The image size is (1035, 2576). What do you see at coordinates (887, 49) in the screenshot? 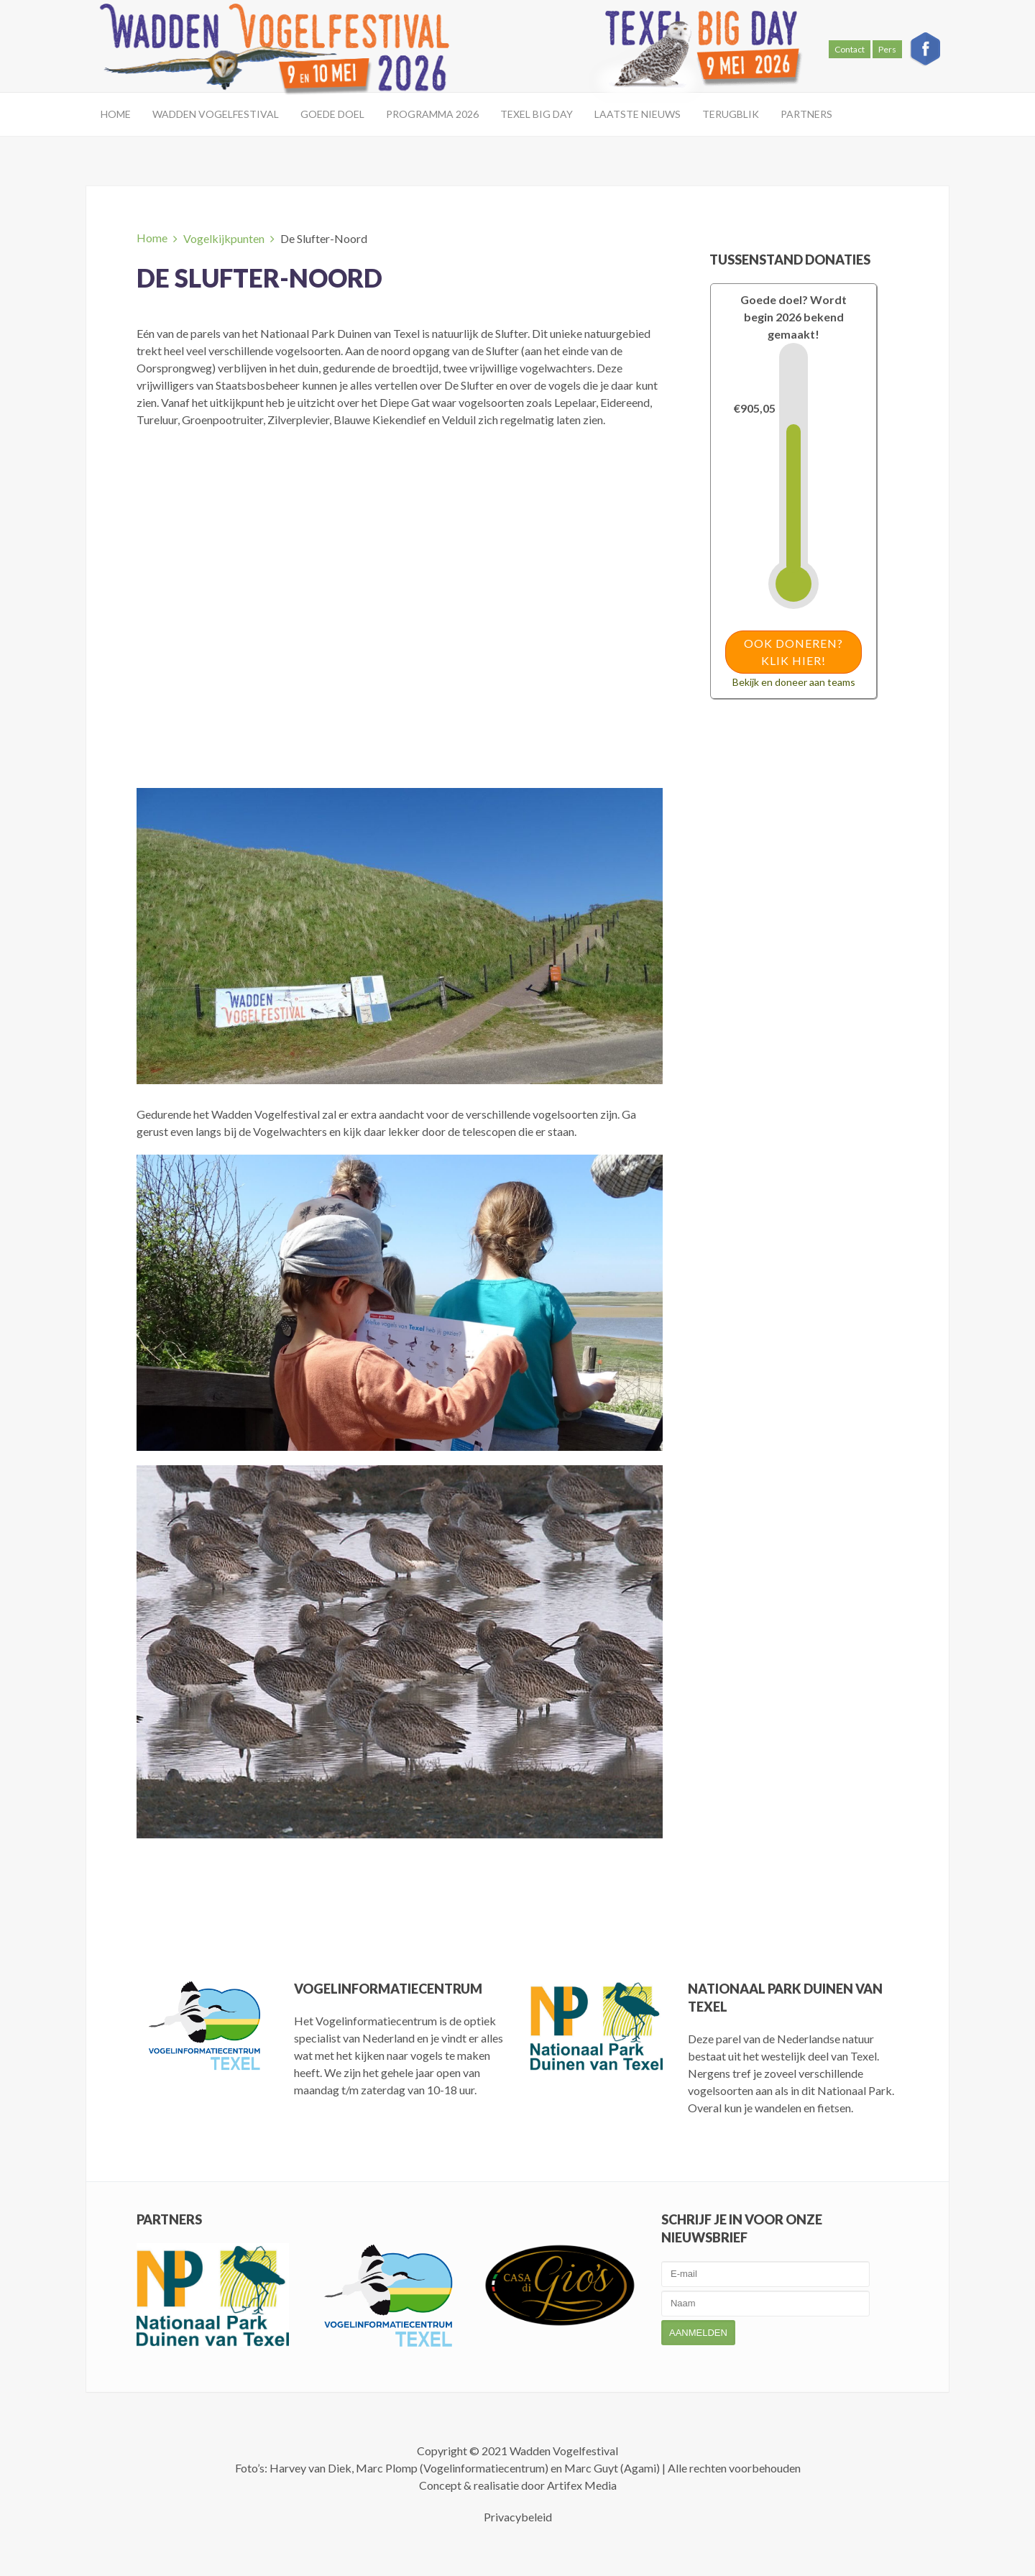
I see `Pers` at bounding box center [887, 49].